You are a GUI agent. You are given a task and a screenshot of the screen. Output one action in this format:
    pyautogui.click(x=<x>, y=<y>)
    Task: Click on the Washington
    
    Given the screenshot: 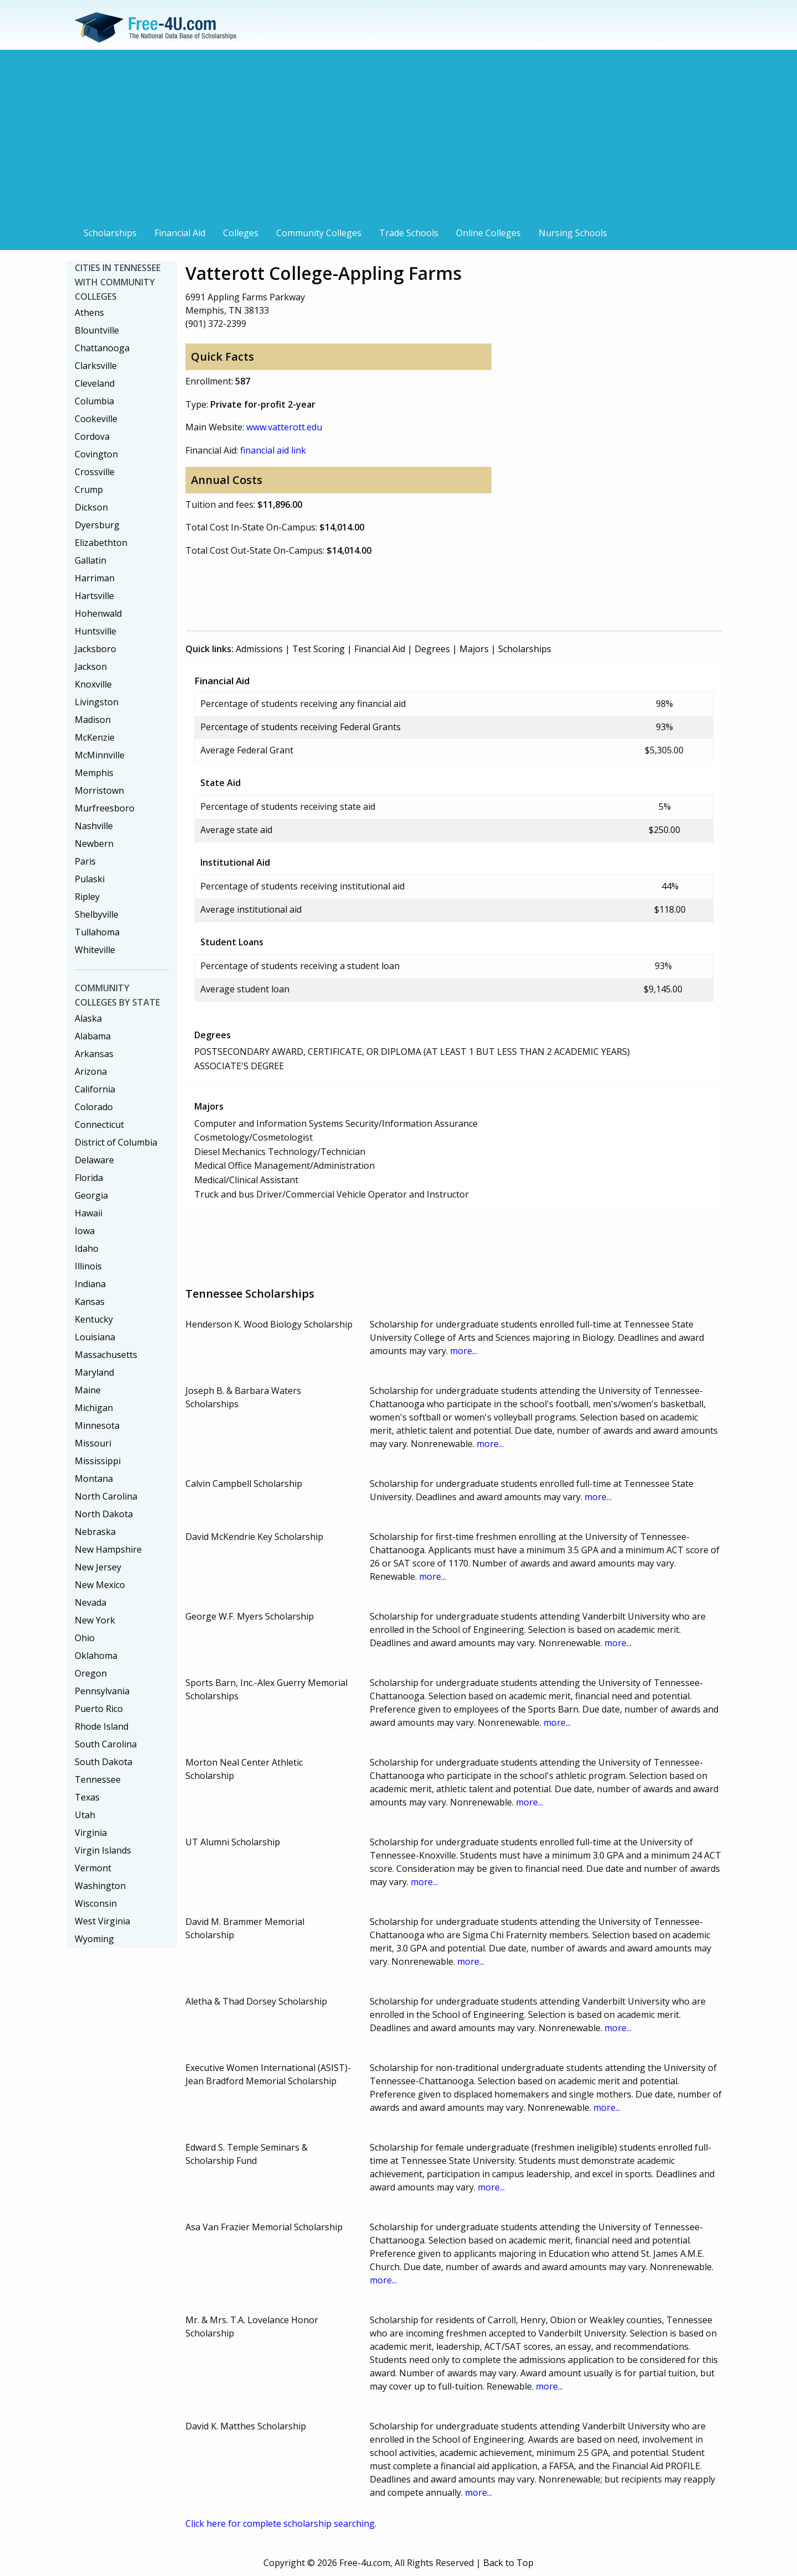 What is the action you would take?
    pyautogui.click(x=100, y=1886)
    